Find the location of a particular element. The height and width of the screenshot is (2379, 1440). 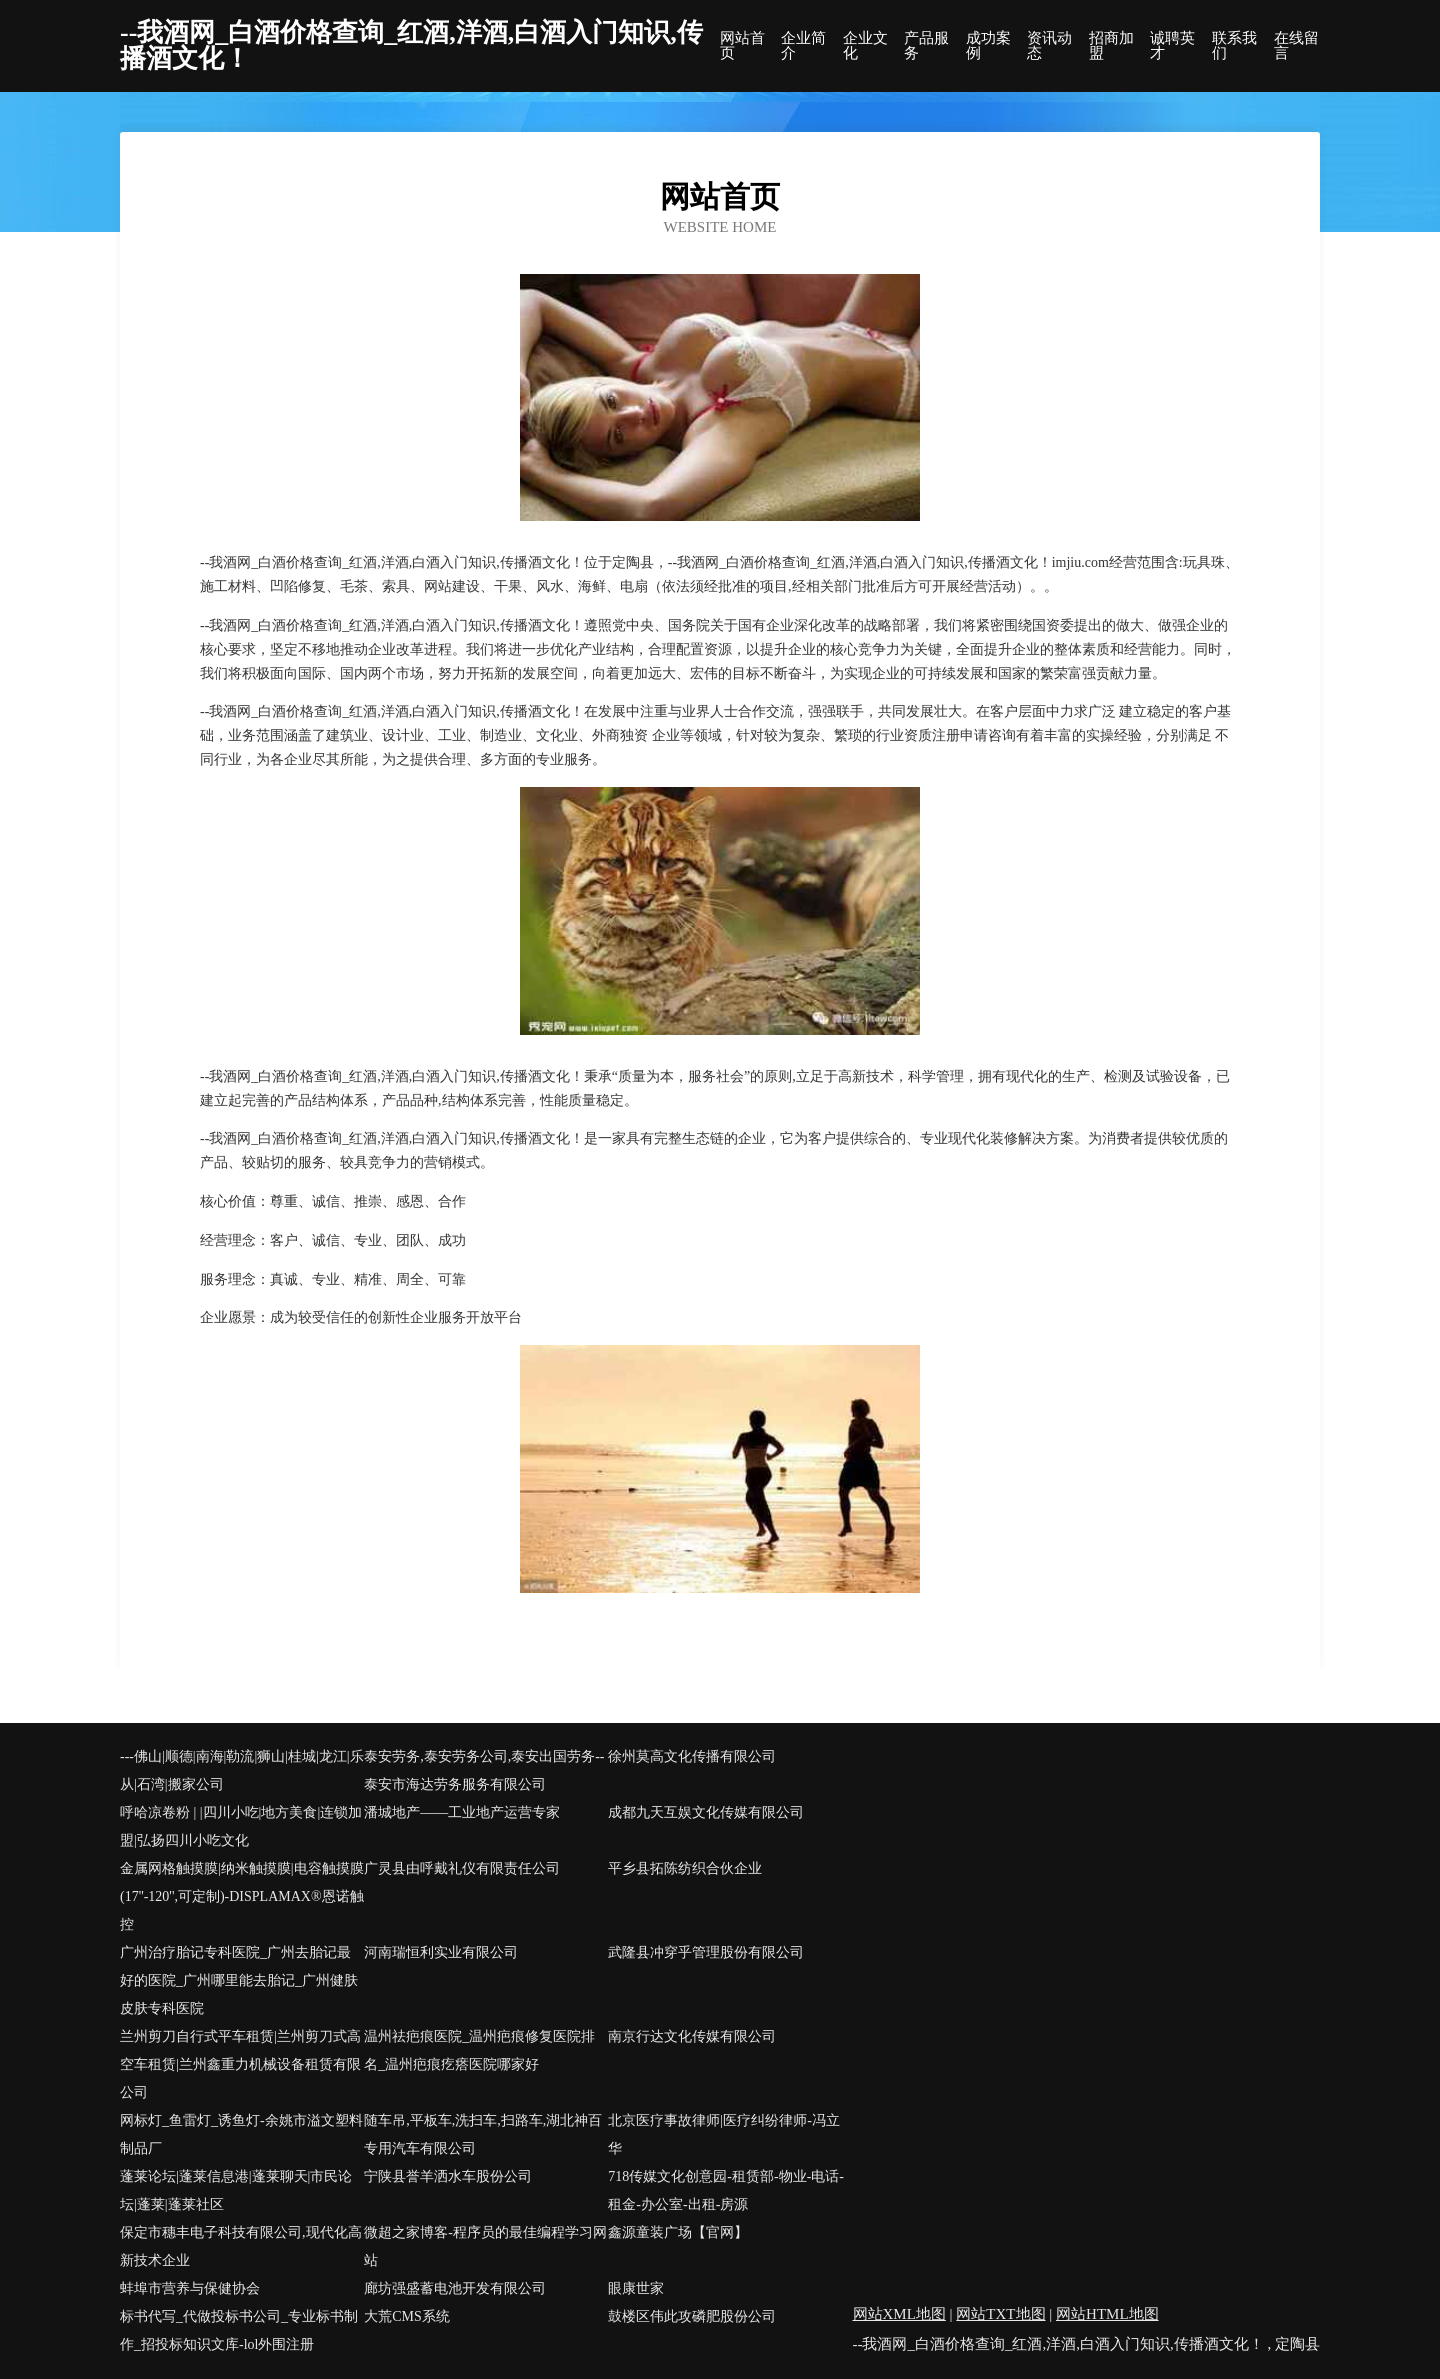

网站TXT地图 is located at coordinates (1000, 2314).